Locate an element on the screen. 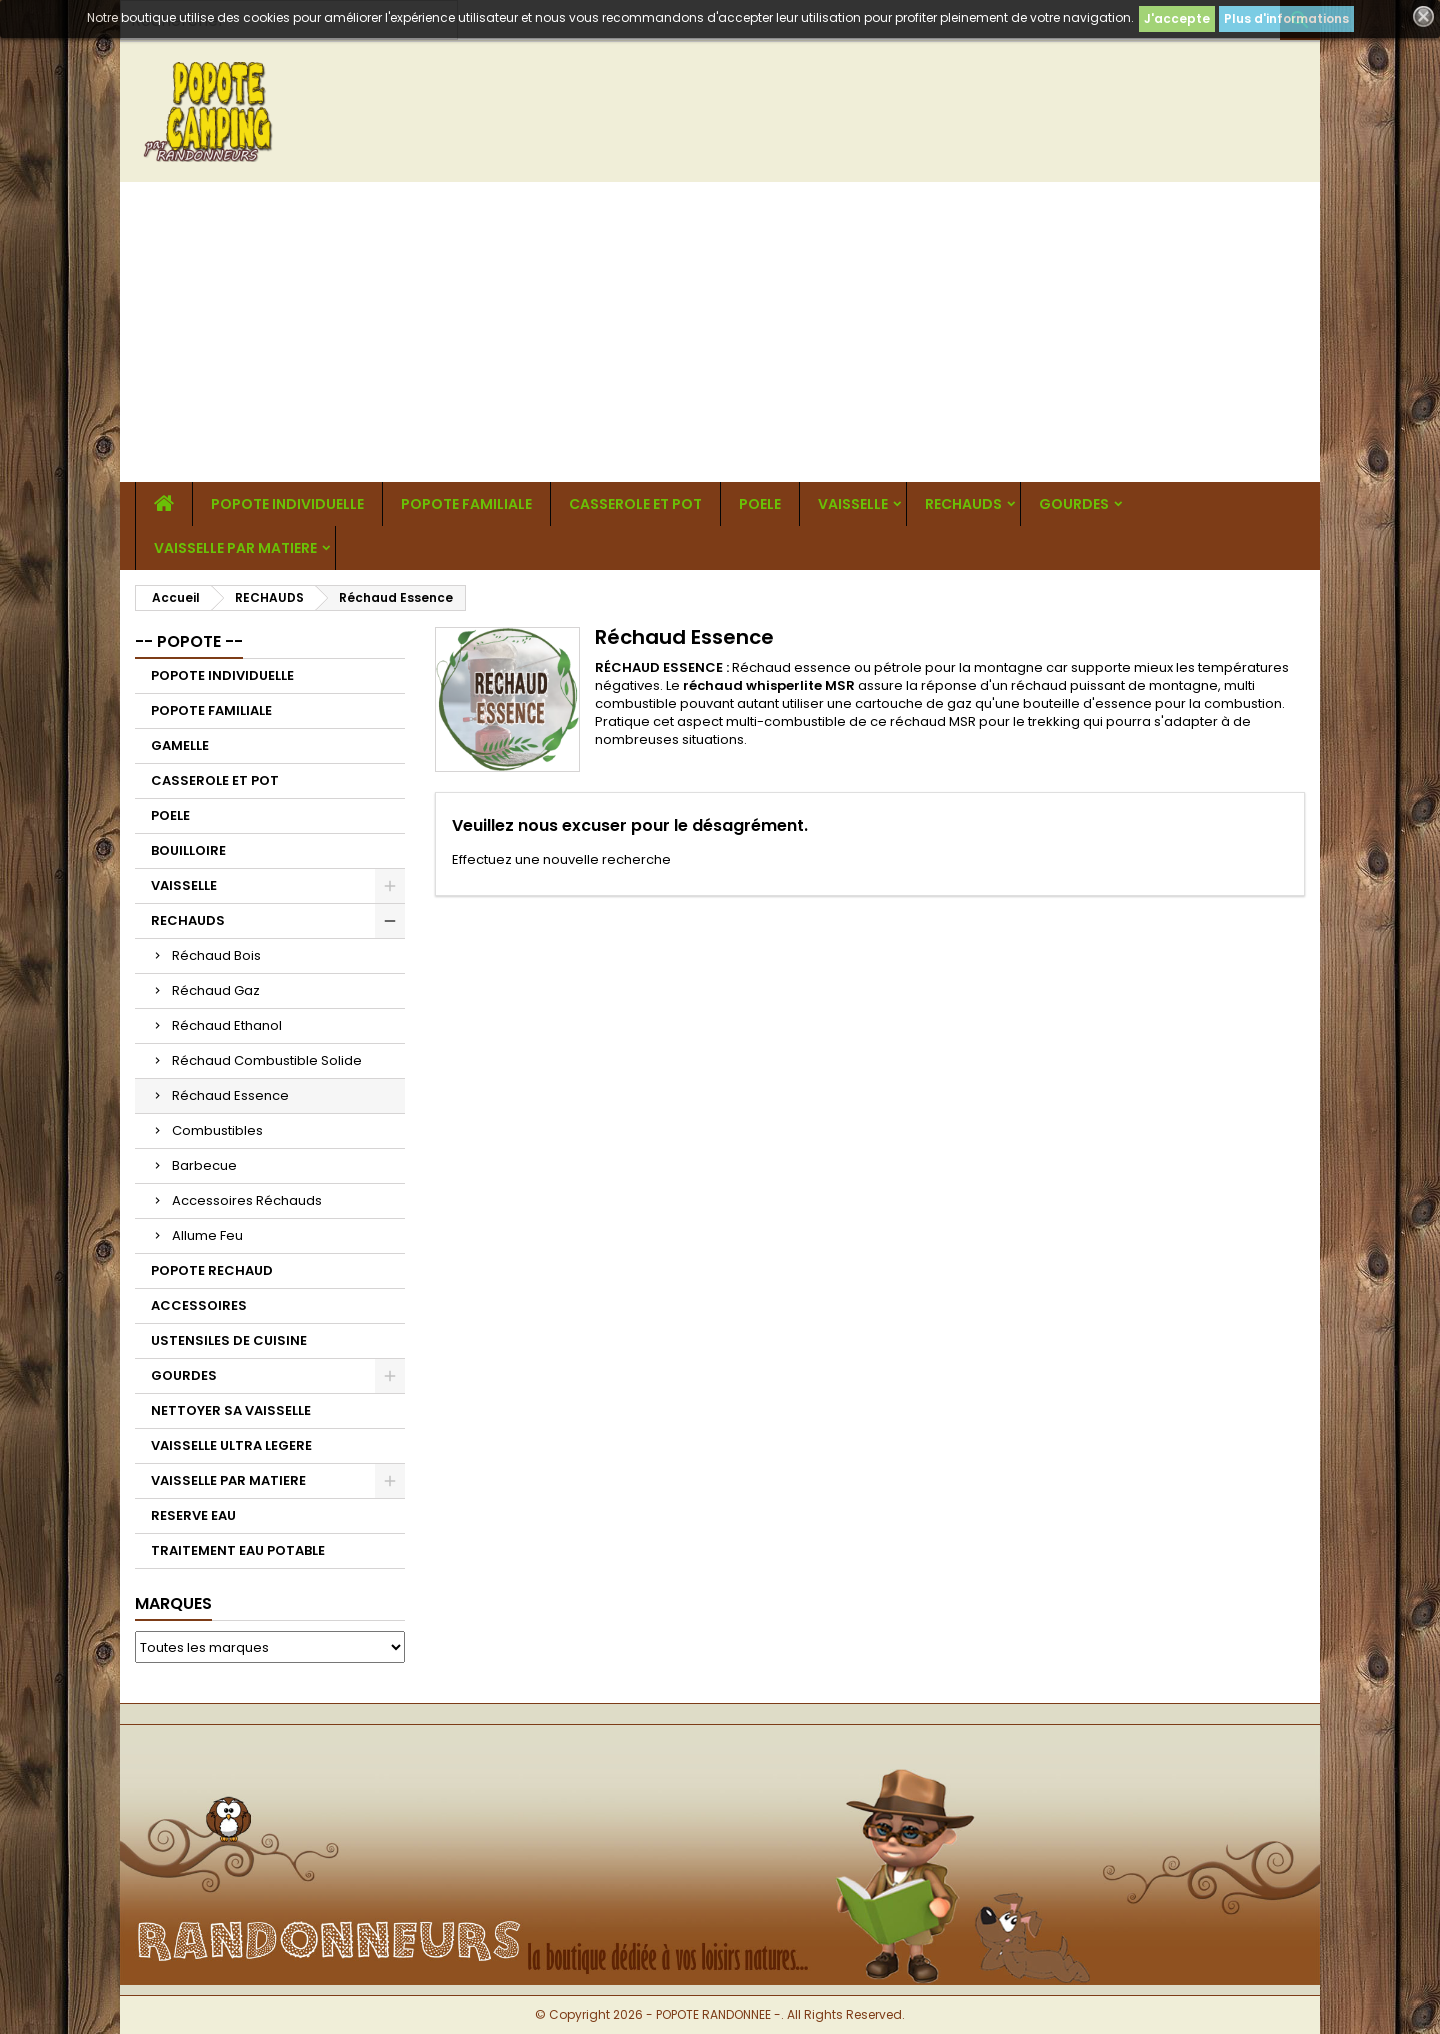 The image size is (1440, 2034). -- POPOTE -- is located at coordinates (189, 641).